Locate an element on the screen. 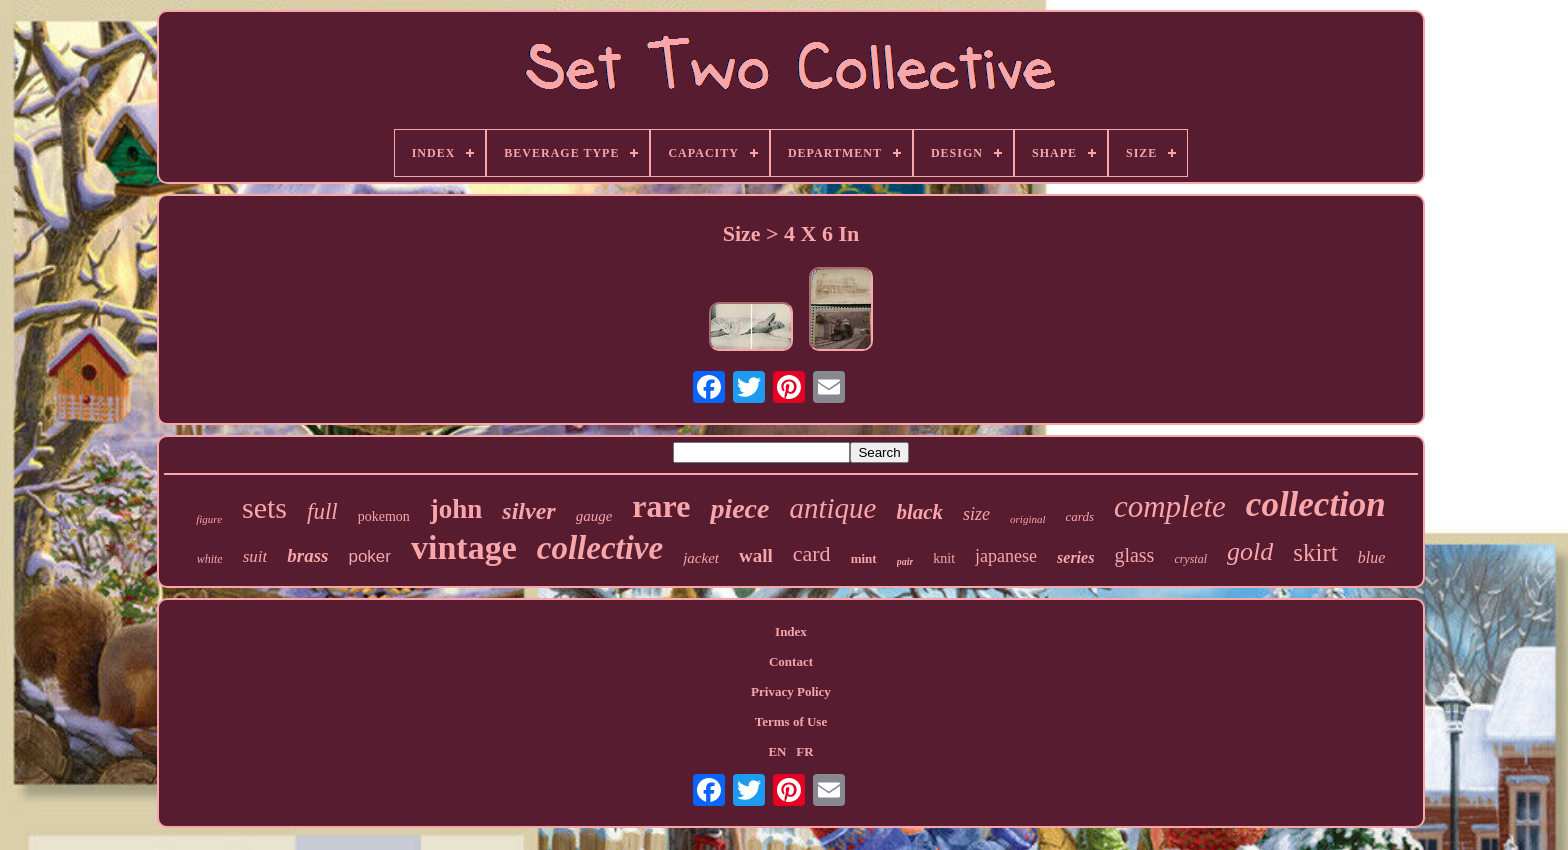 The width and height of the screenshot is (1568, 850). Privacy Policy is located at coordinates (791, 691).